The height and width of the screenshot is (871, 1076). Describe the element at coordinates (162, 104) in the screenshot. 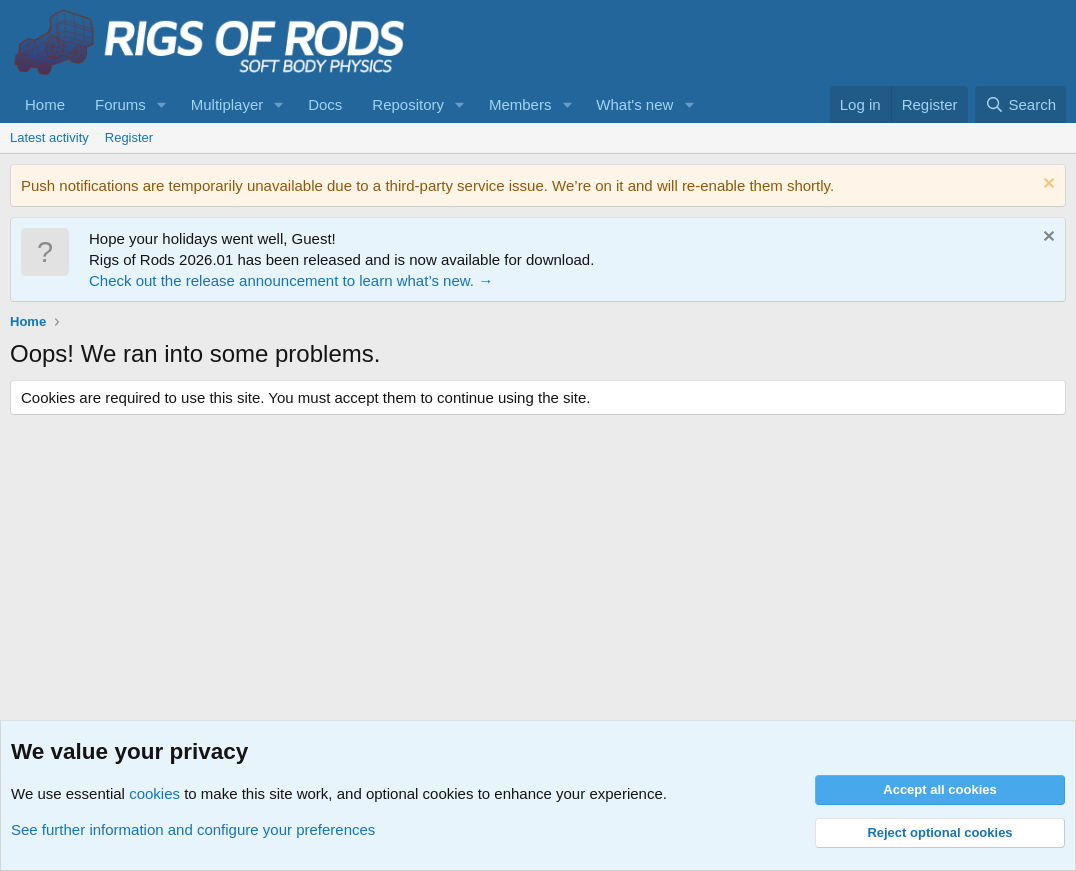

I see `[button]` at that location.